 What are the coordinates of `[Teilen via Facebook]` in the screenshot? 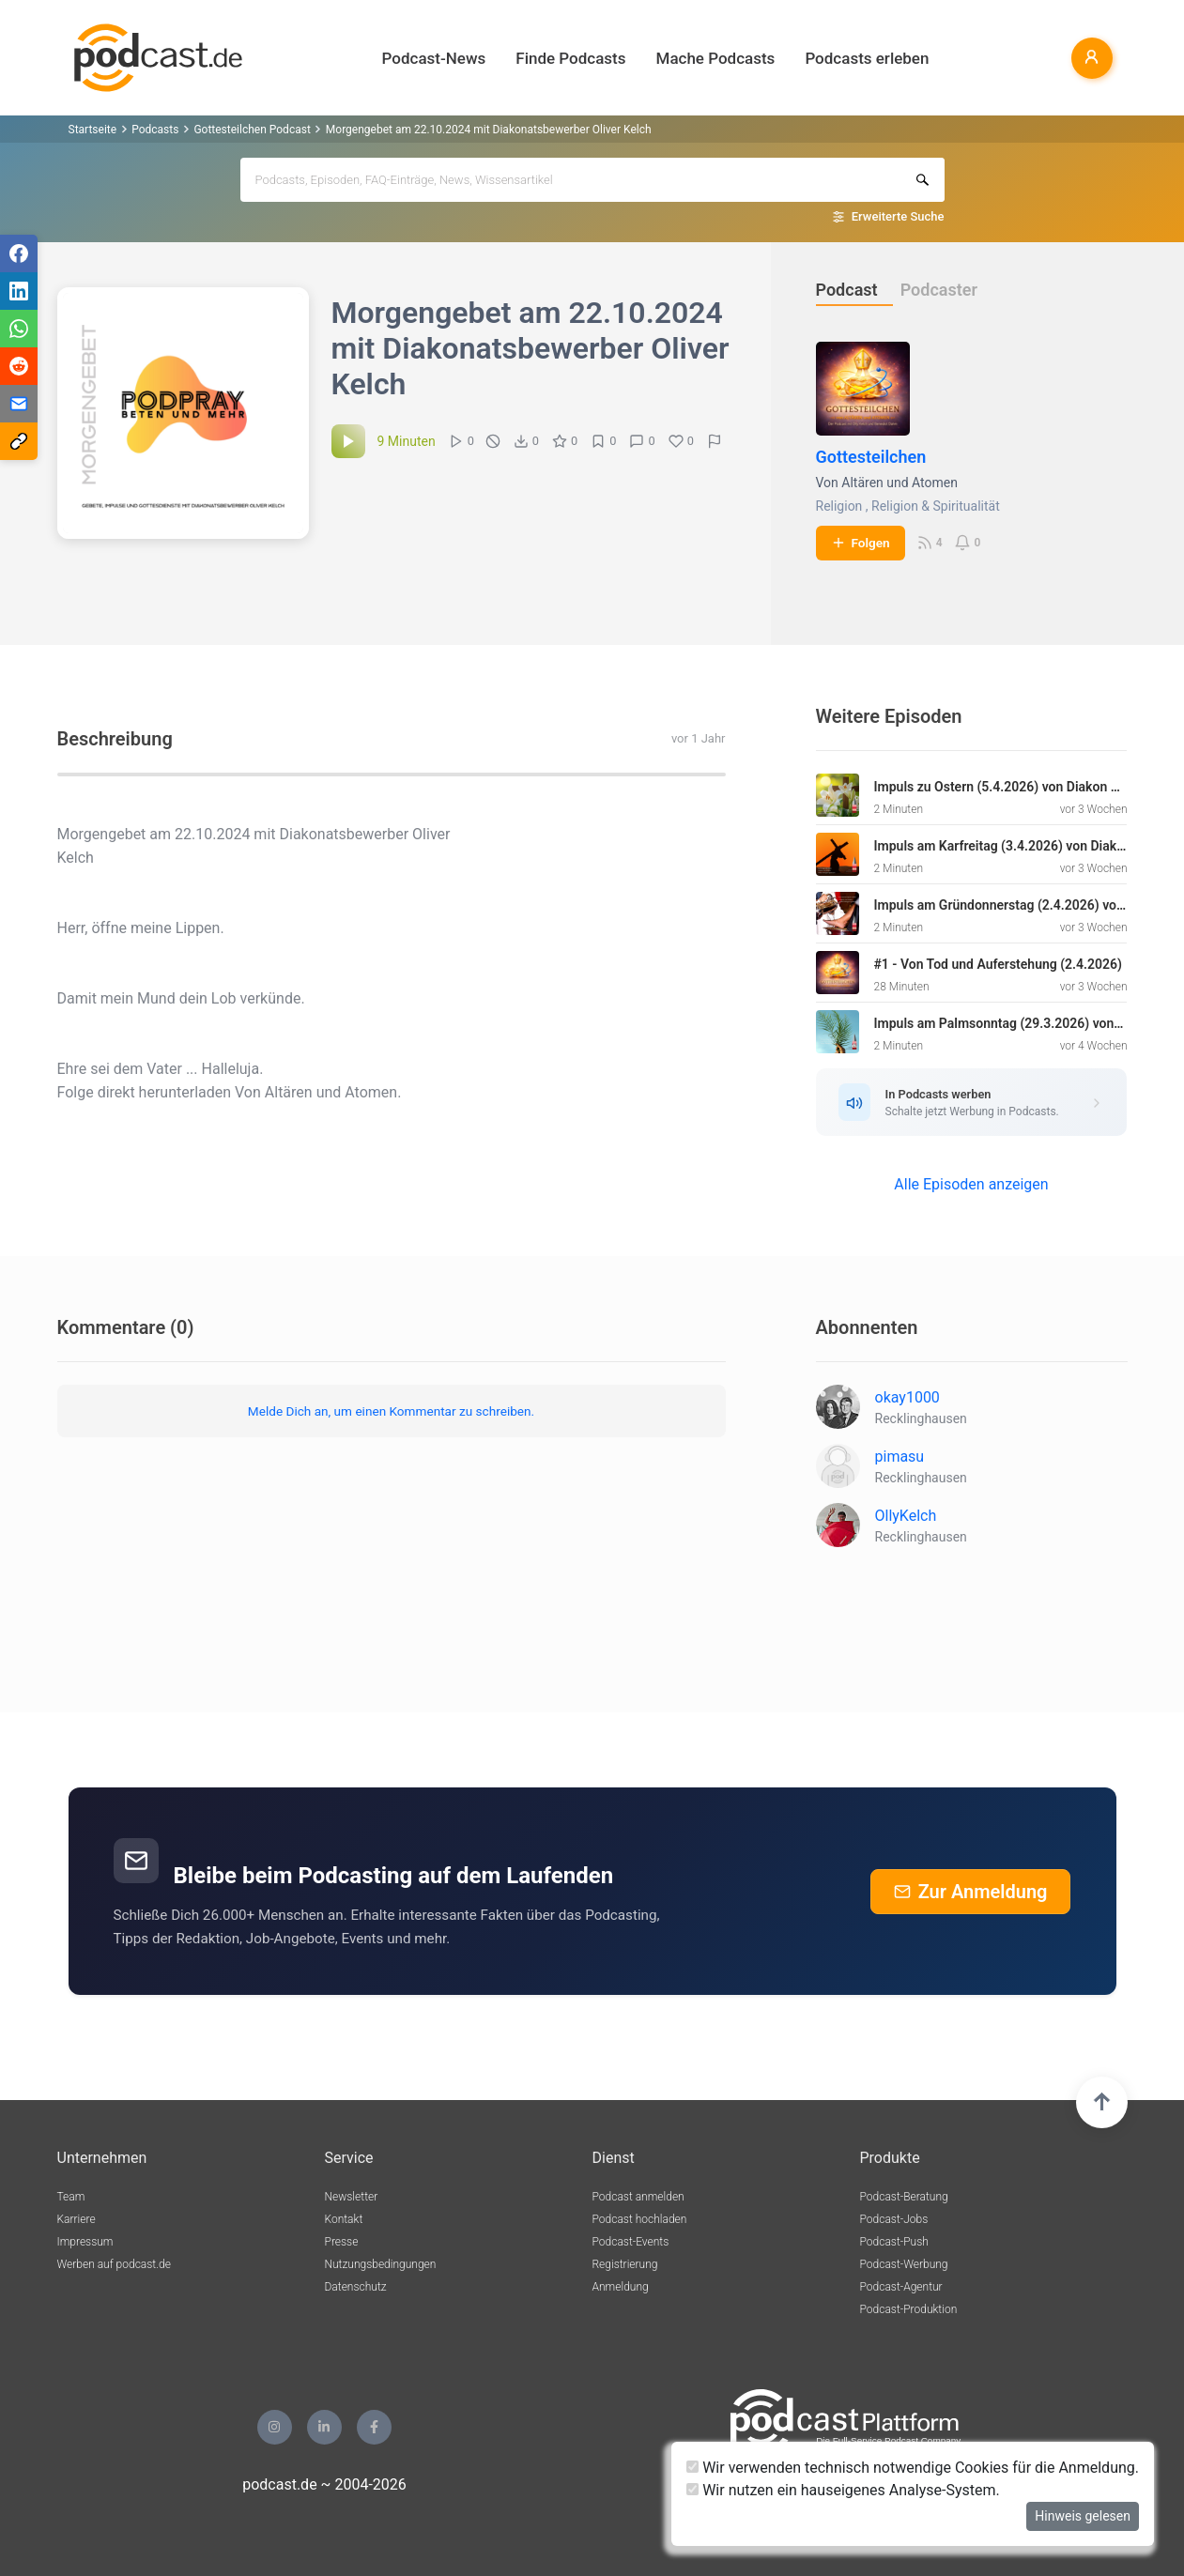 It's located at (19, 253).